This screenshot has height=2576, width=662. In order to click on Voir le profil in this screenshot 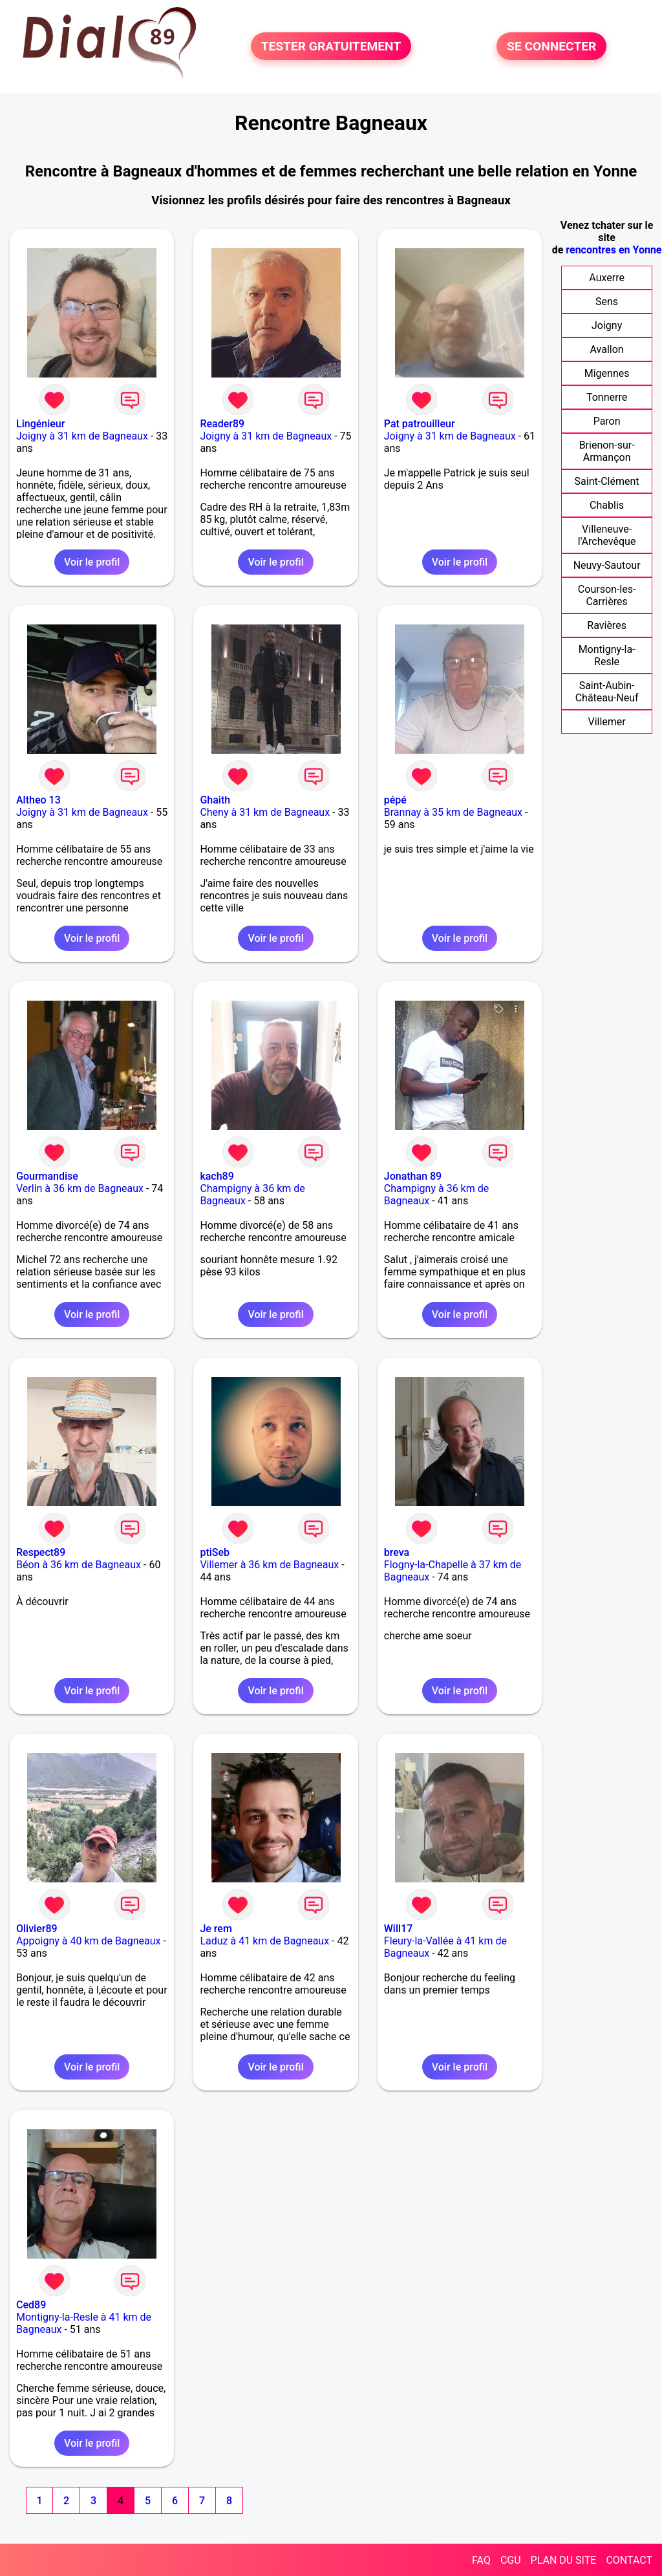, I will do `click(92, 562)`.